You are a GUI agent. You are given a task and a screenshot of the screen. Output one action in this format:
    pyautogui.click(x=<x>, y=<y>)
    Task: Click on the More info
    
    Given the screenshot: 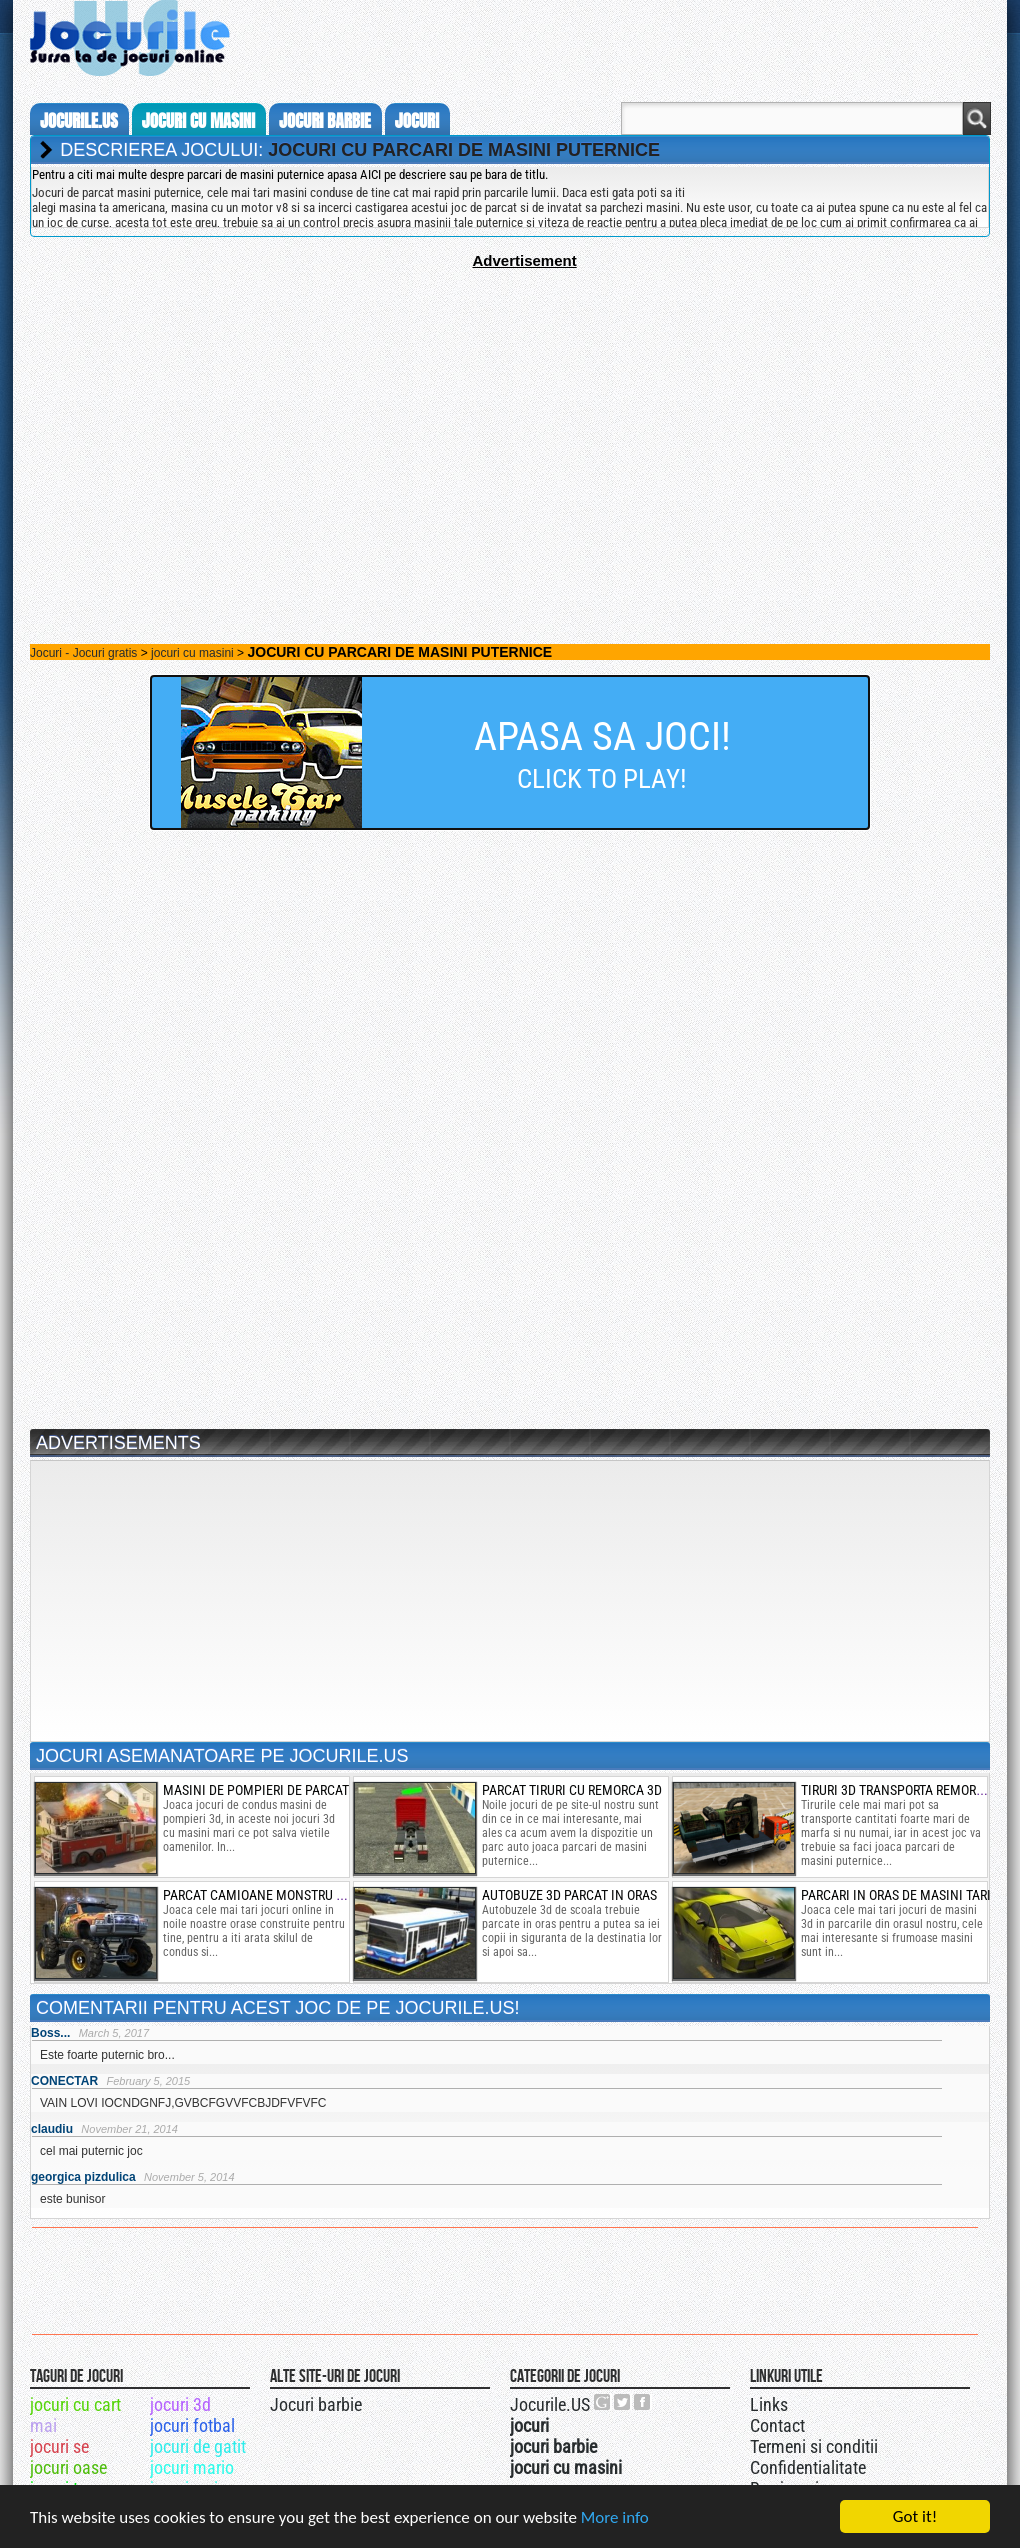 What is the action you would take?
    pyautogui.click(x=615, y=2518)
    